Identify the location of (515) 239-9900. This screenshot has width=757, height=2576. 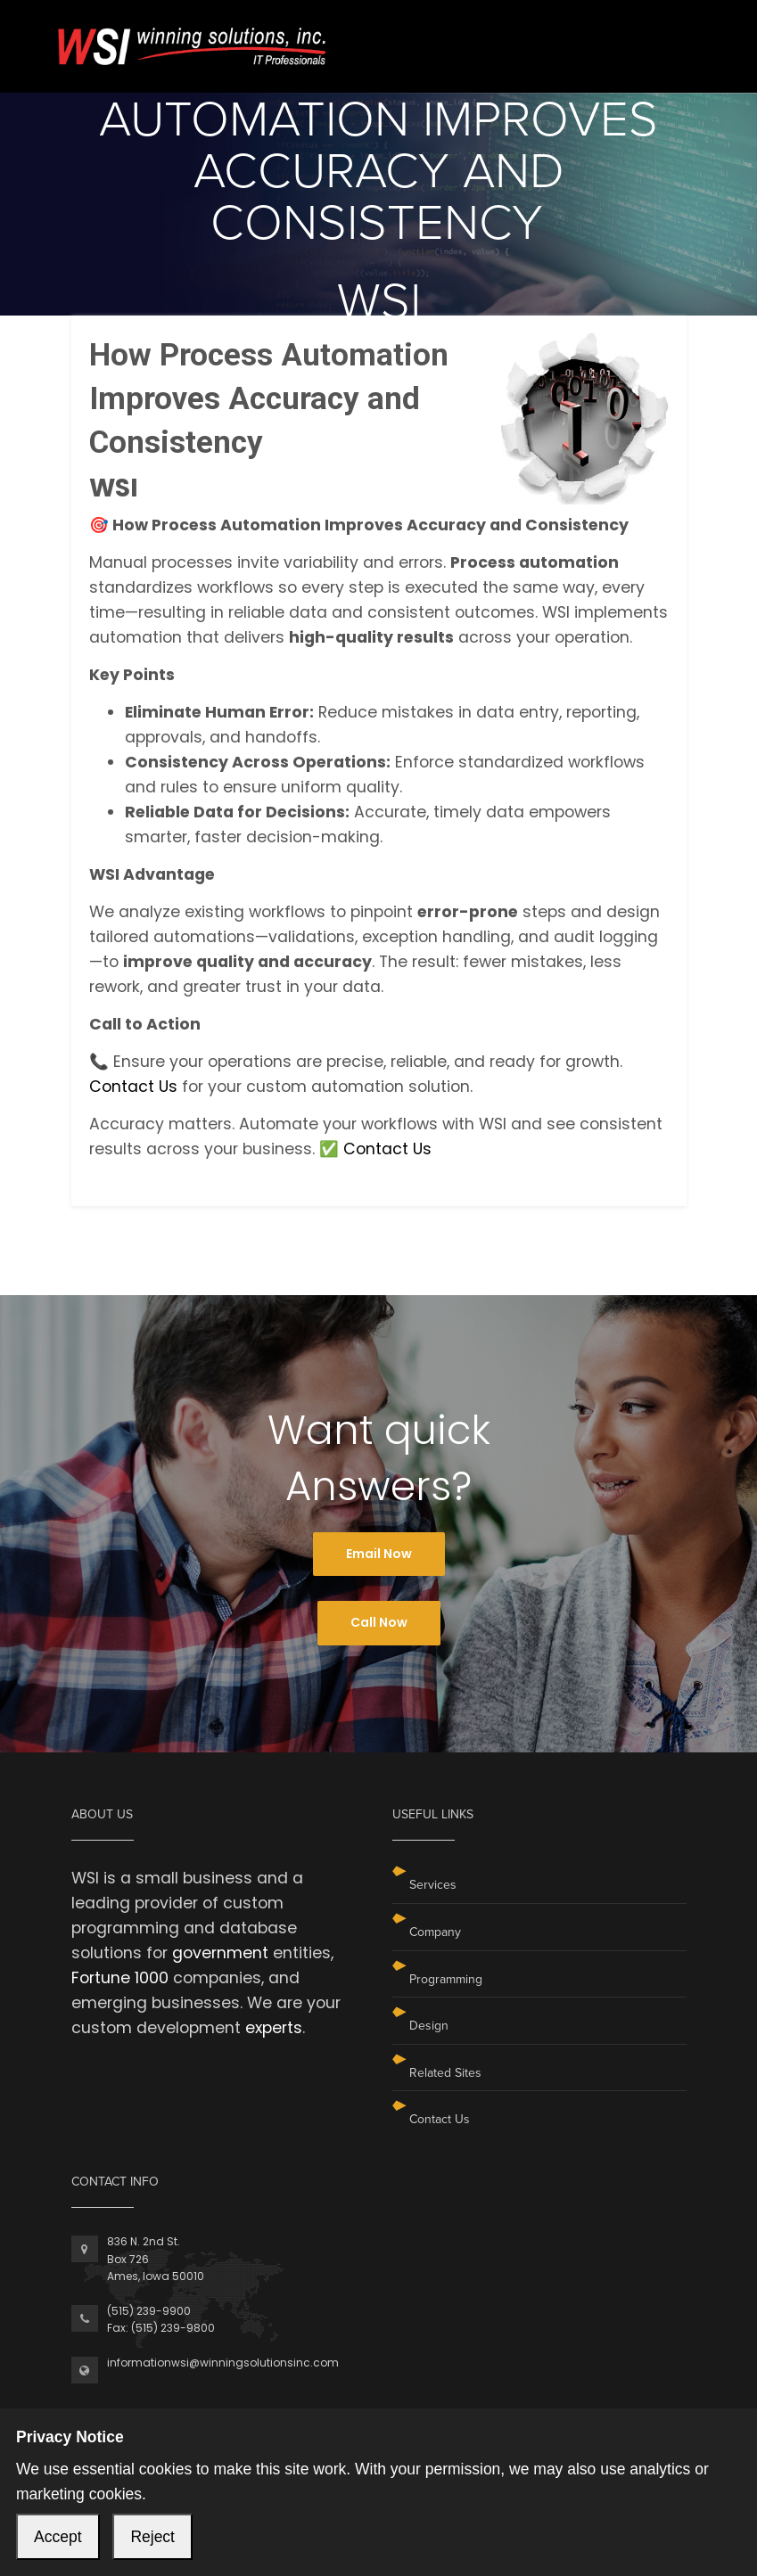
(149, 2310).